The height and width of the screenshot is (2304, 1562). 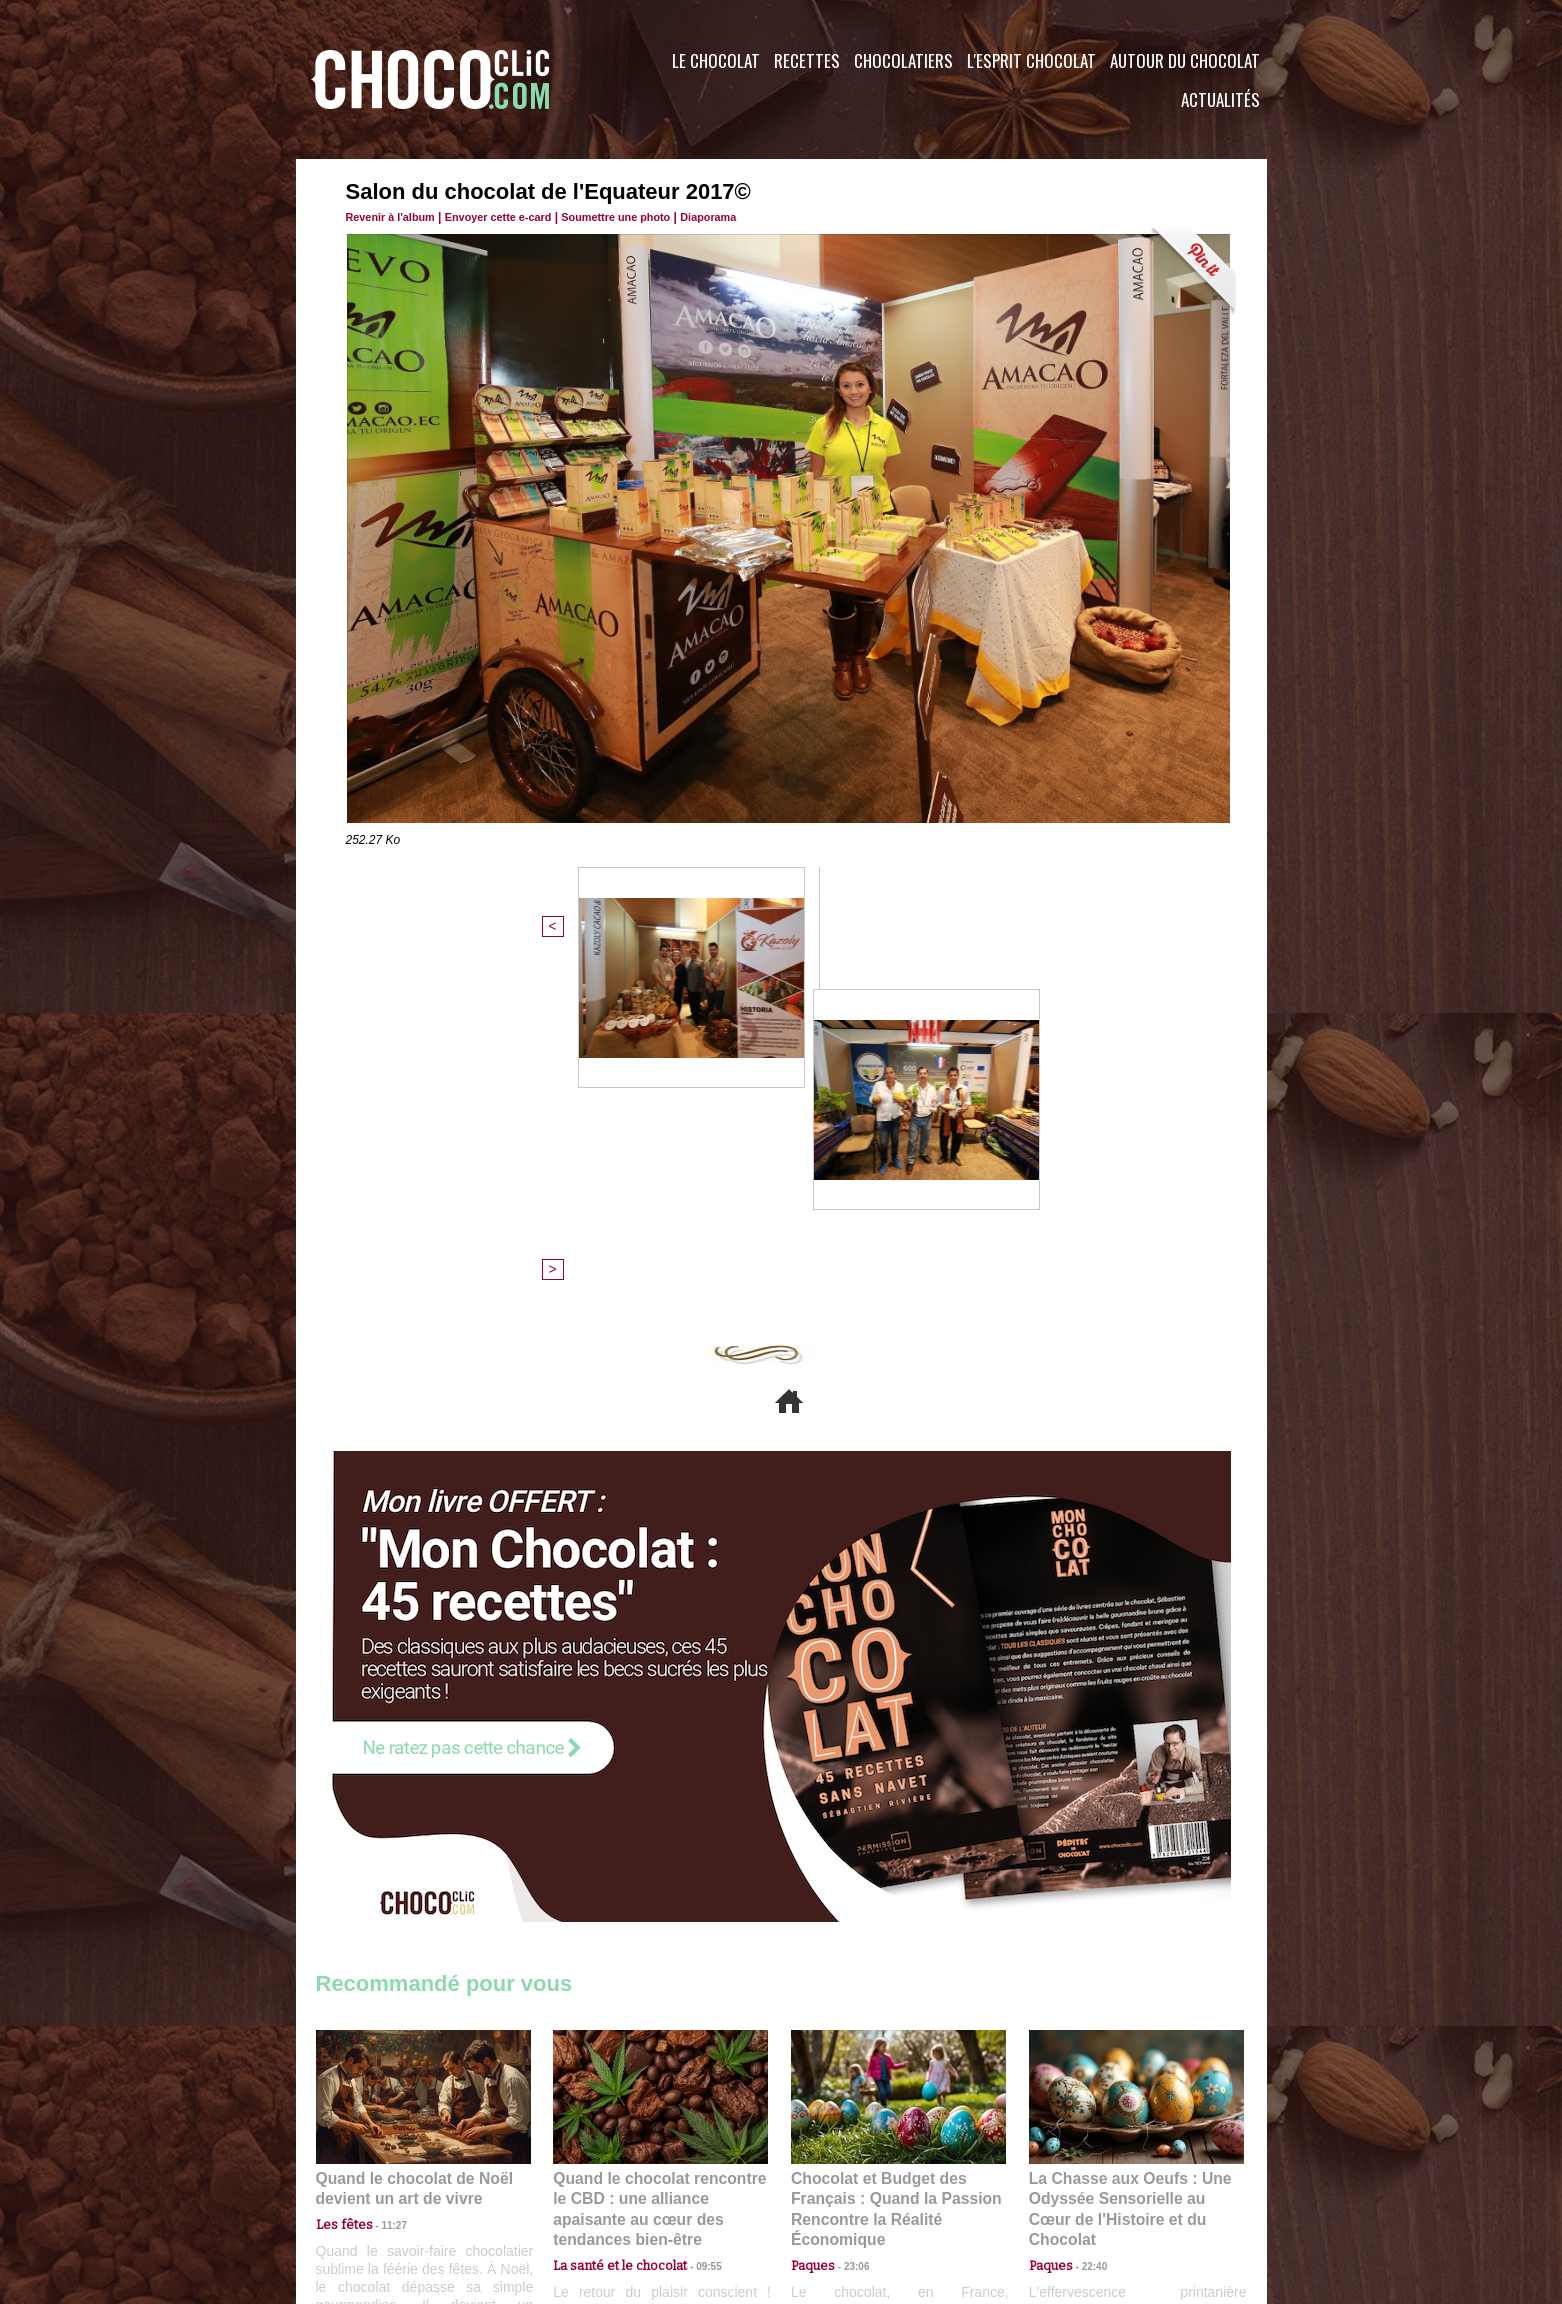 I want to click on Quand le chocolat rencontre le CBD : une alliance apaisante au cœur des tendances bien-être, so click(x=659, y=1856).